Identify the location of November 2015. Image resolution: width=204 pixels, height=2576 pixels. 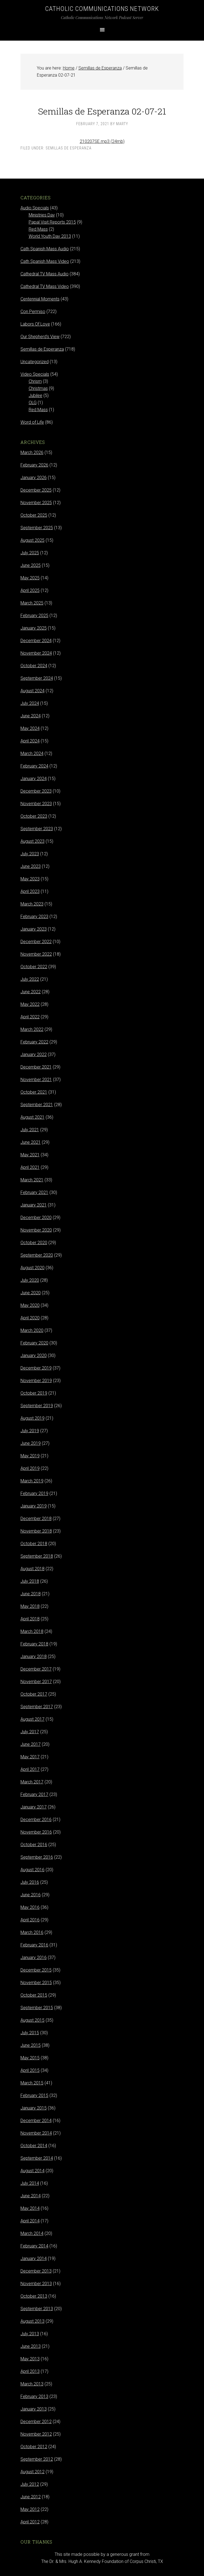
(36, 1982).